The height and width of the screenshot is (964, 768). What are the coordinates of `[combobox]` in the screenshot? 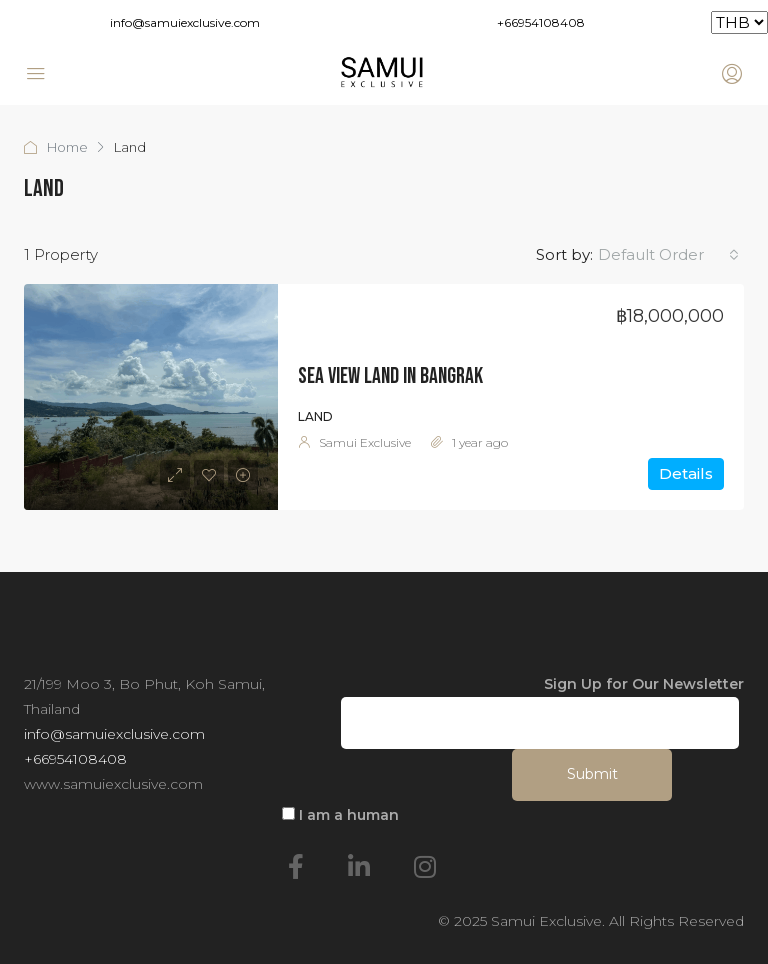 It's located at (668, 255).